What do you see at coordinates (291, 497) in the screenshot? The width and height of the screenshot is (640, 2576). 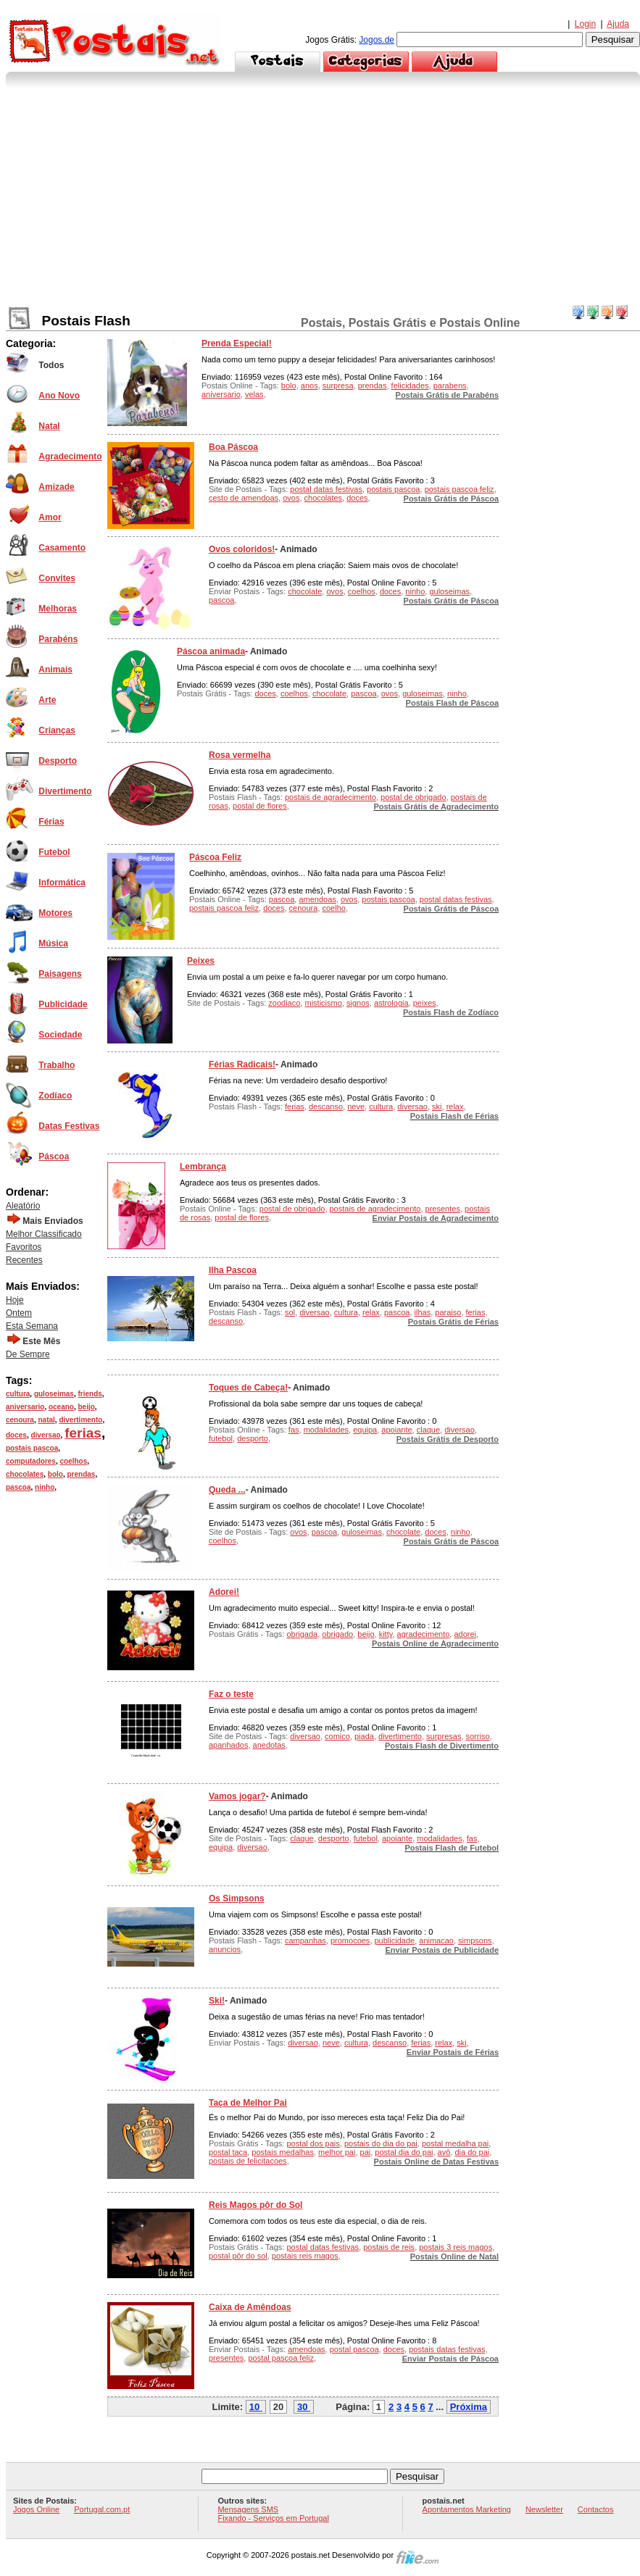 I see `ovos` at bounding box center [291, 497].